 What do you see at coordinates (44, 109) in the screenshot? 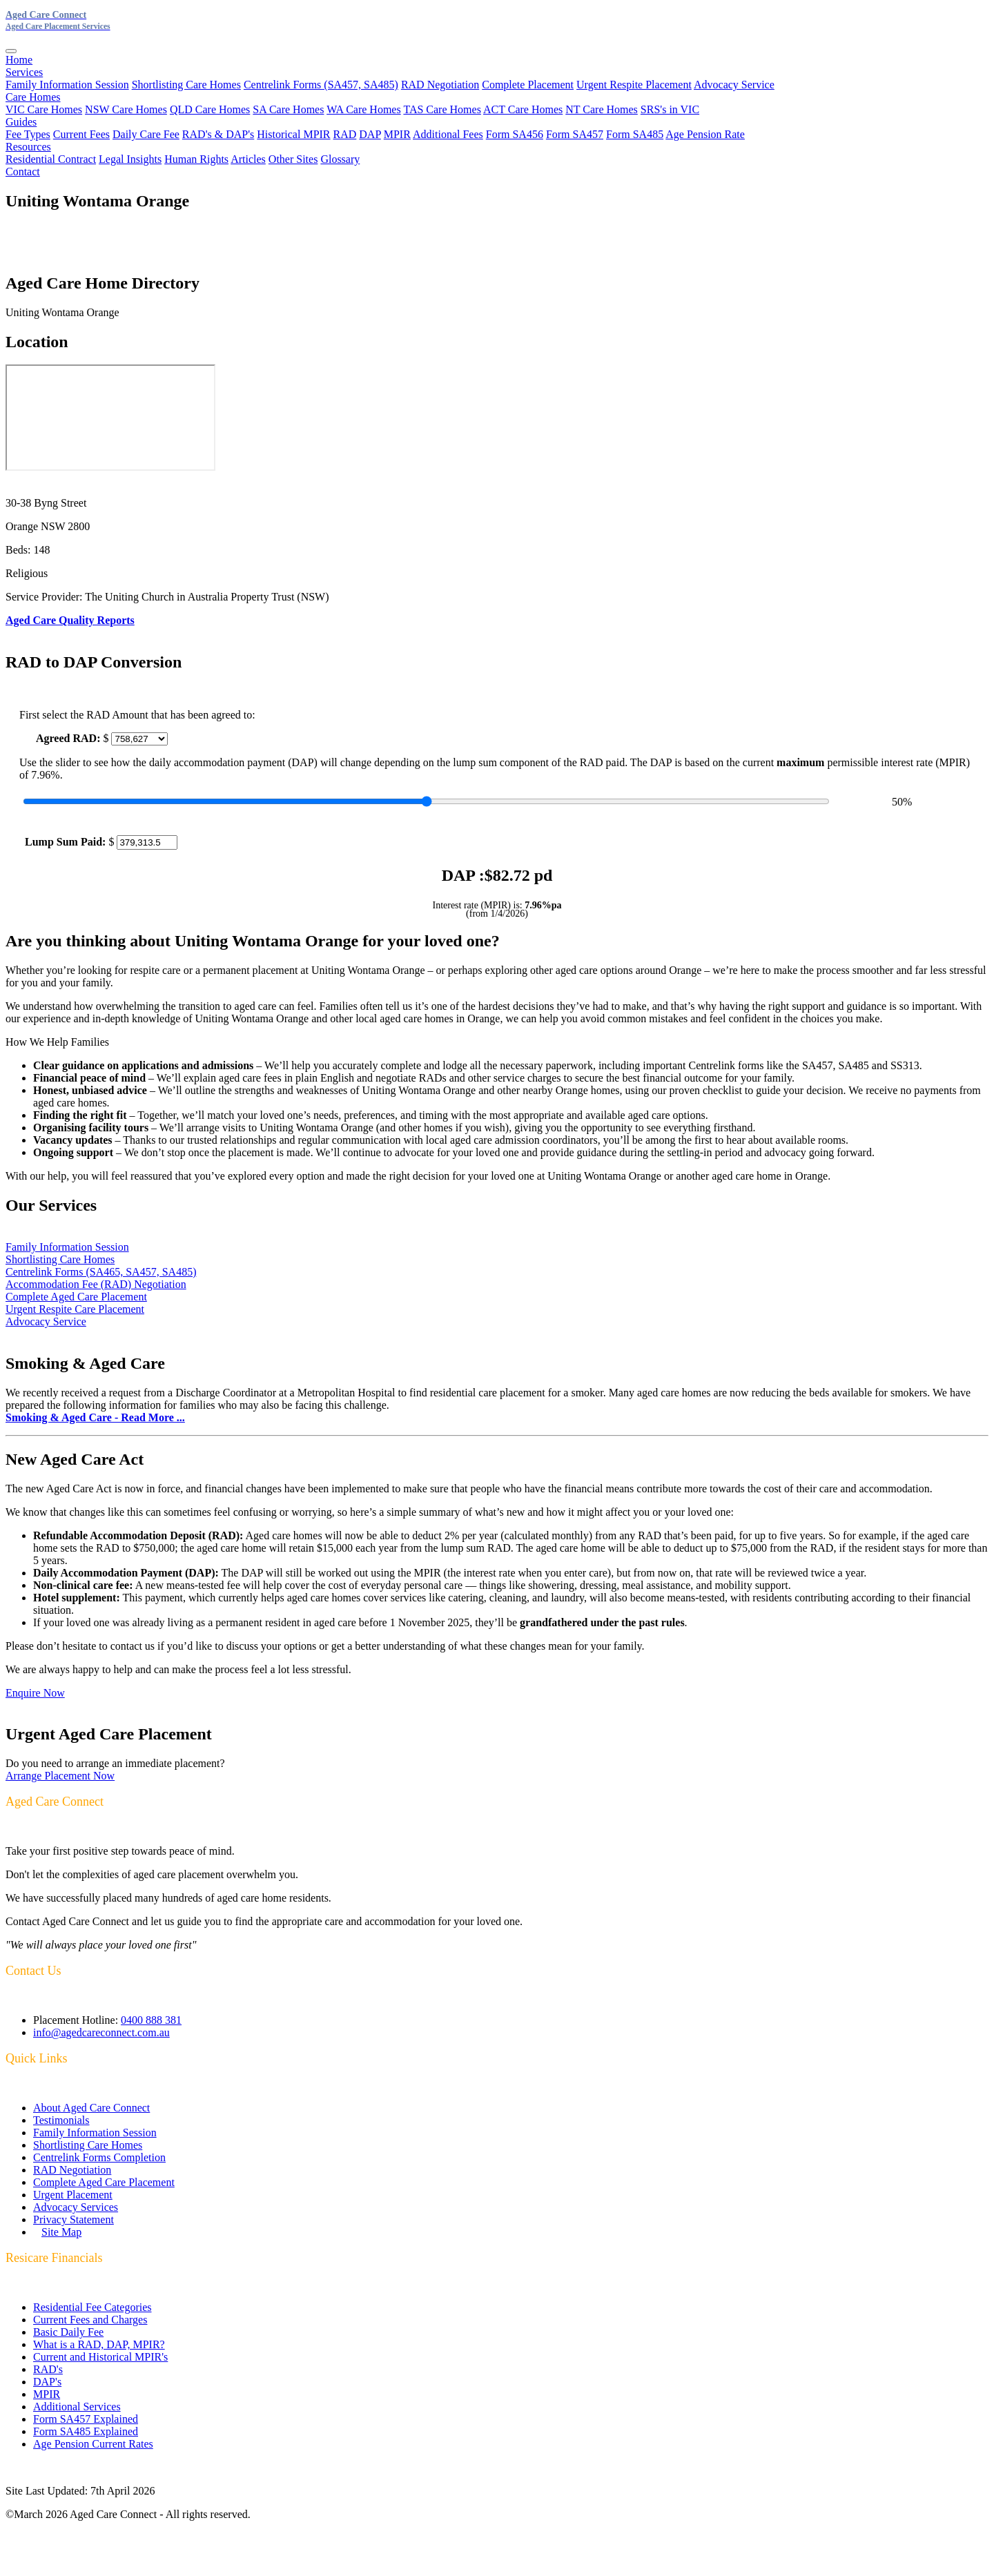
I see `VIC Care Homes` at bounding box center [44, 109].